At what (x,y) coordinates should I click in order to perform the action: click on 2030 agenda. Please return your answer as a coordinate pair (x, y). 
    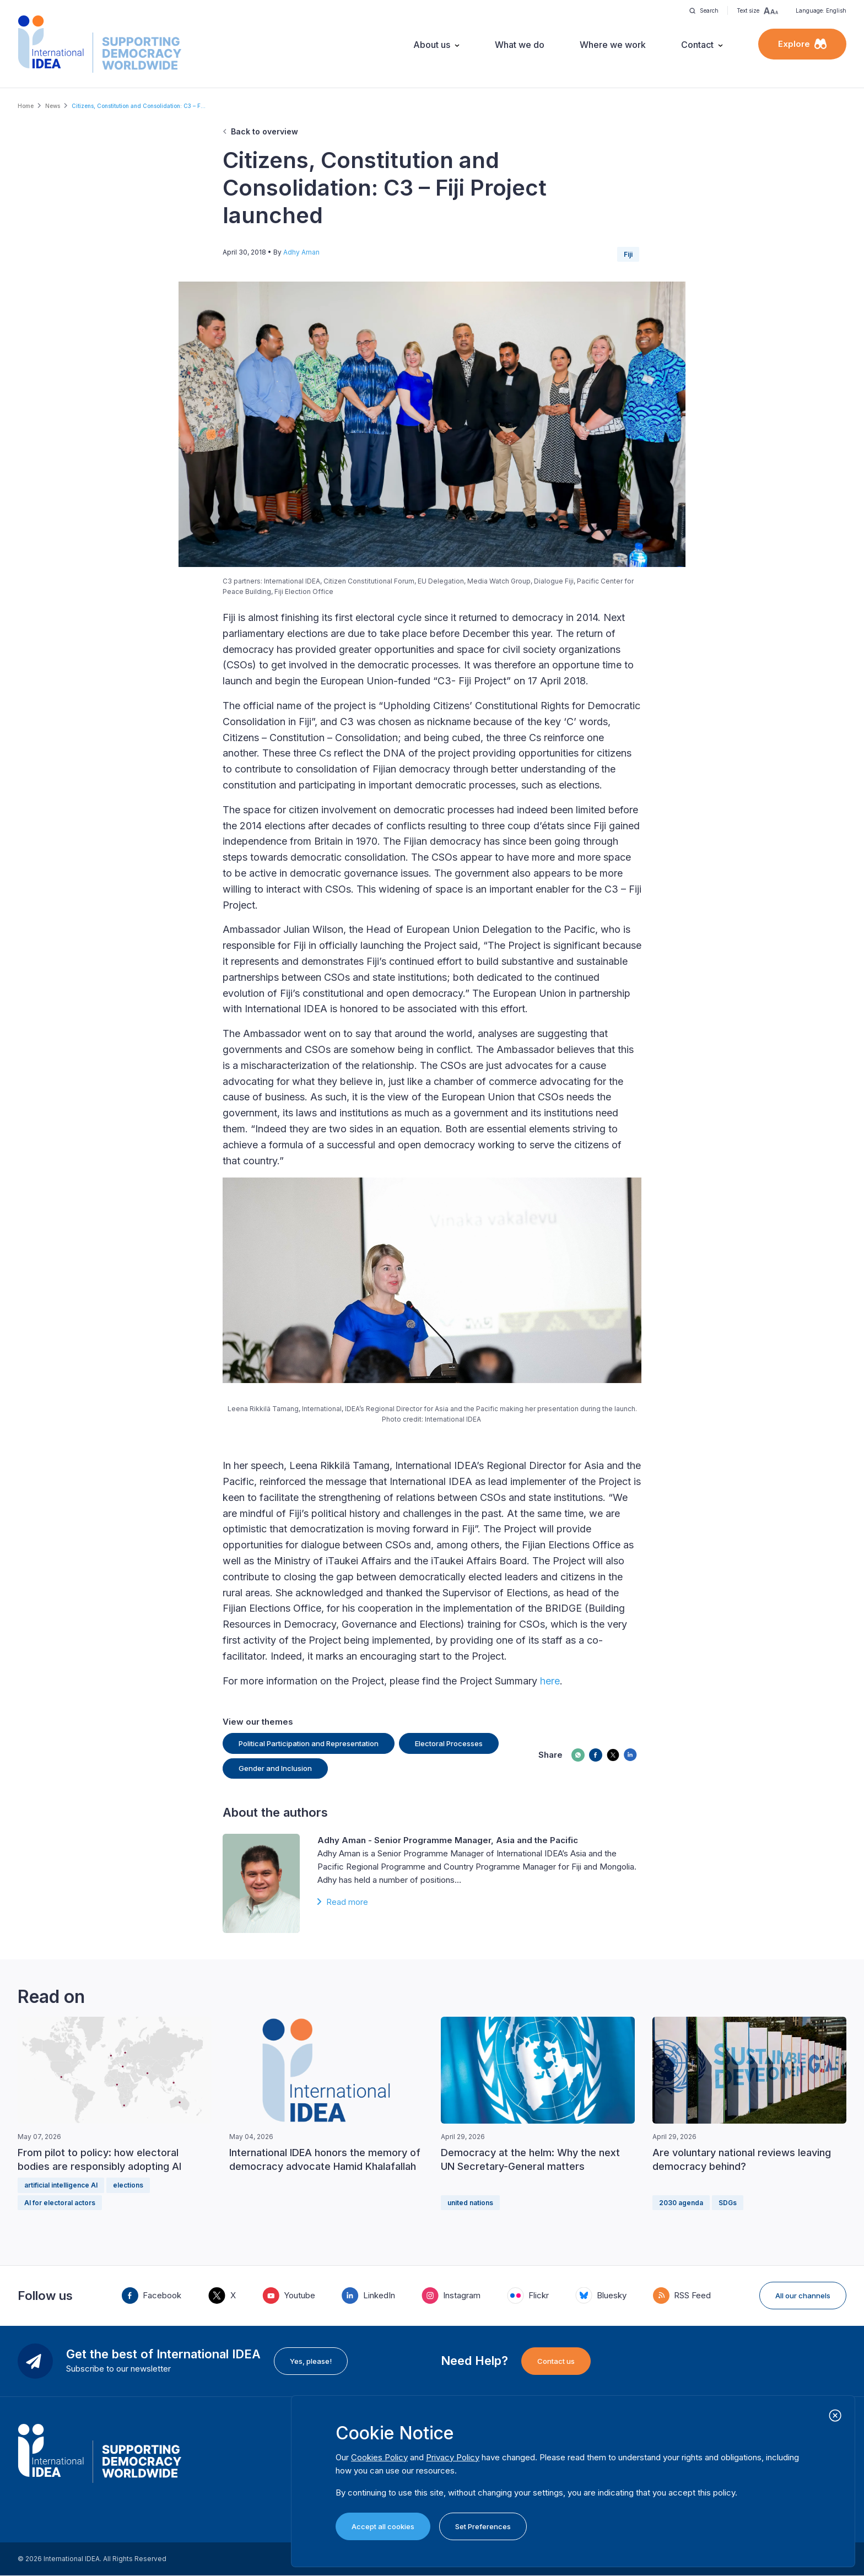
    Looking at the image, I should click on (681, 2203).